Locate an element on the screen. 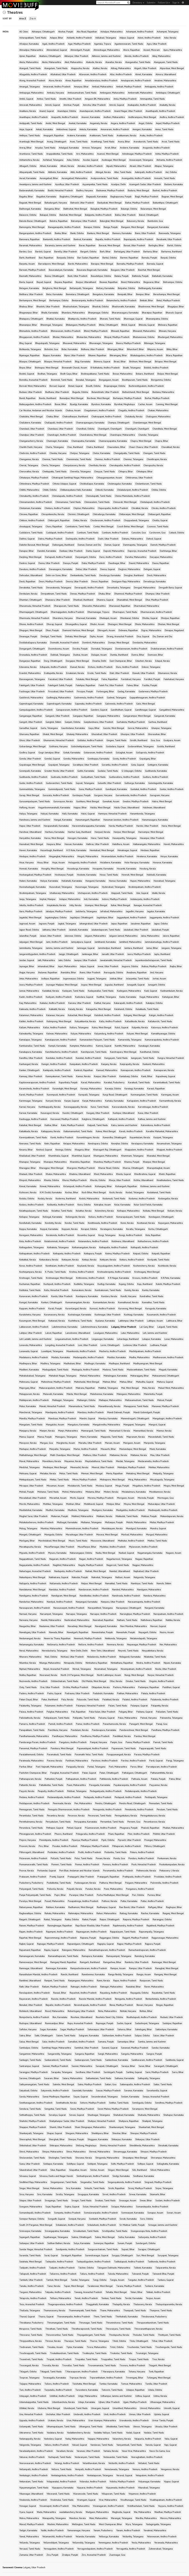 This screenshot has width=189, height=2576. Peringottukurussi, Kerala is located at coordinates (152, 1815).